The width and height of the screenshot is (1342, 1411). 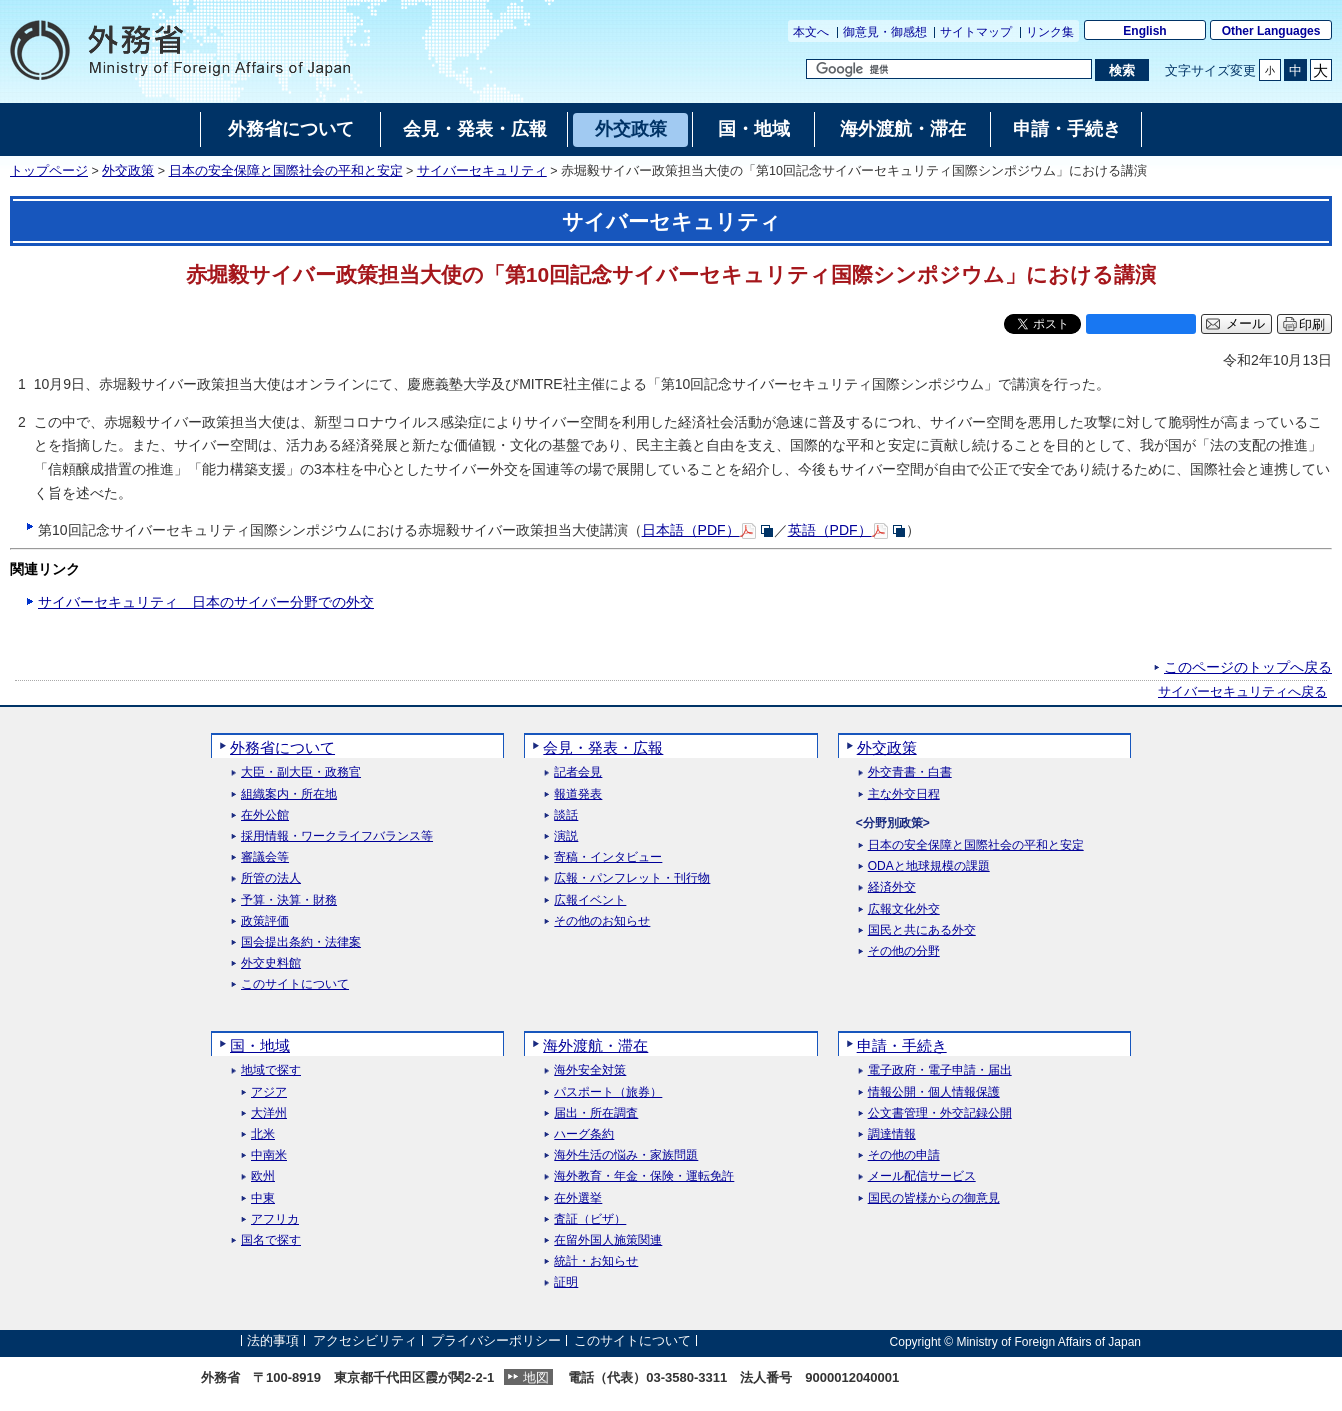 I want to click on 談話, so click(x=566, y=815).